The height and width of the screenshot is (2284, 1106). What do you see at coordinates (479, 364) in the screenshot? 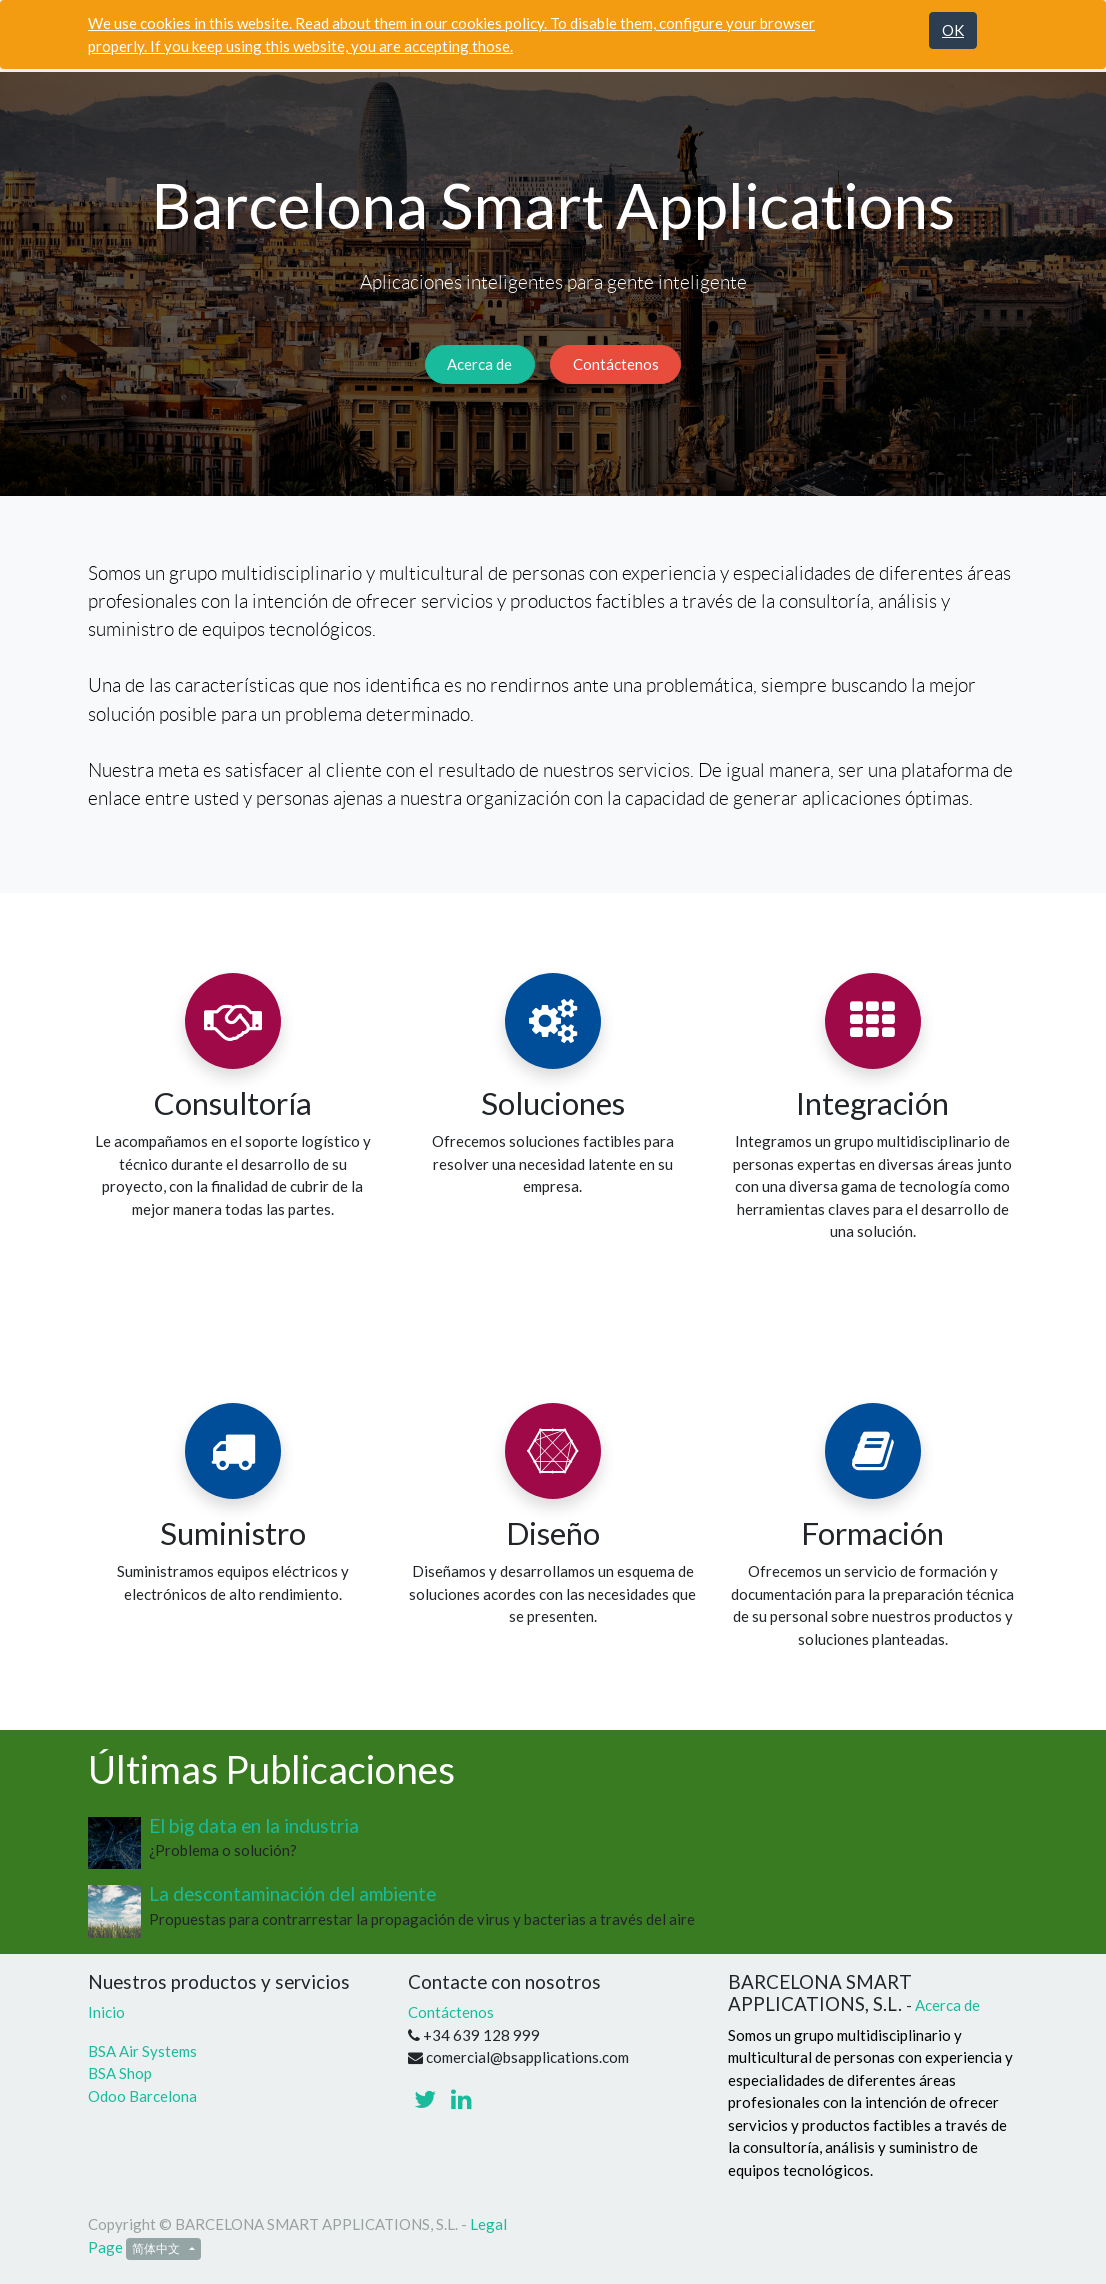
I see `Acerca de` at bounding box center [479, 364].